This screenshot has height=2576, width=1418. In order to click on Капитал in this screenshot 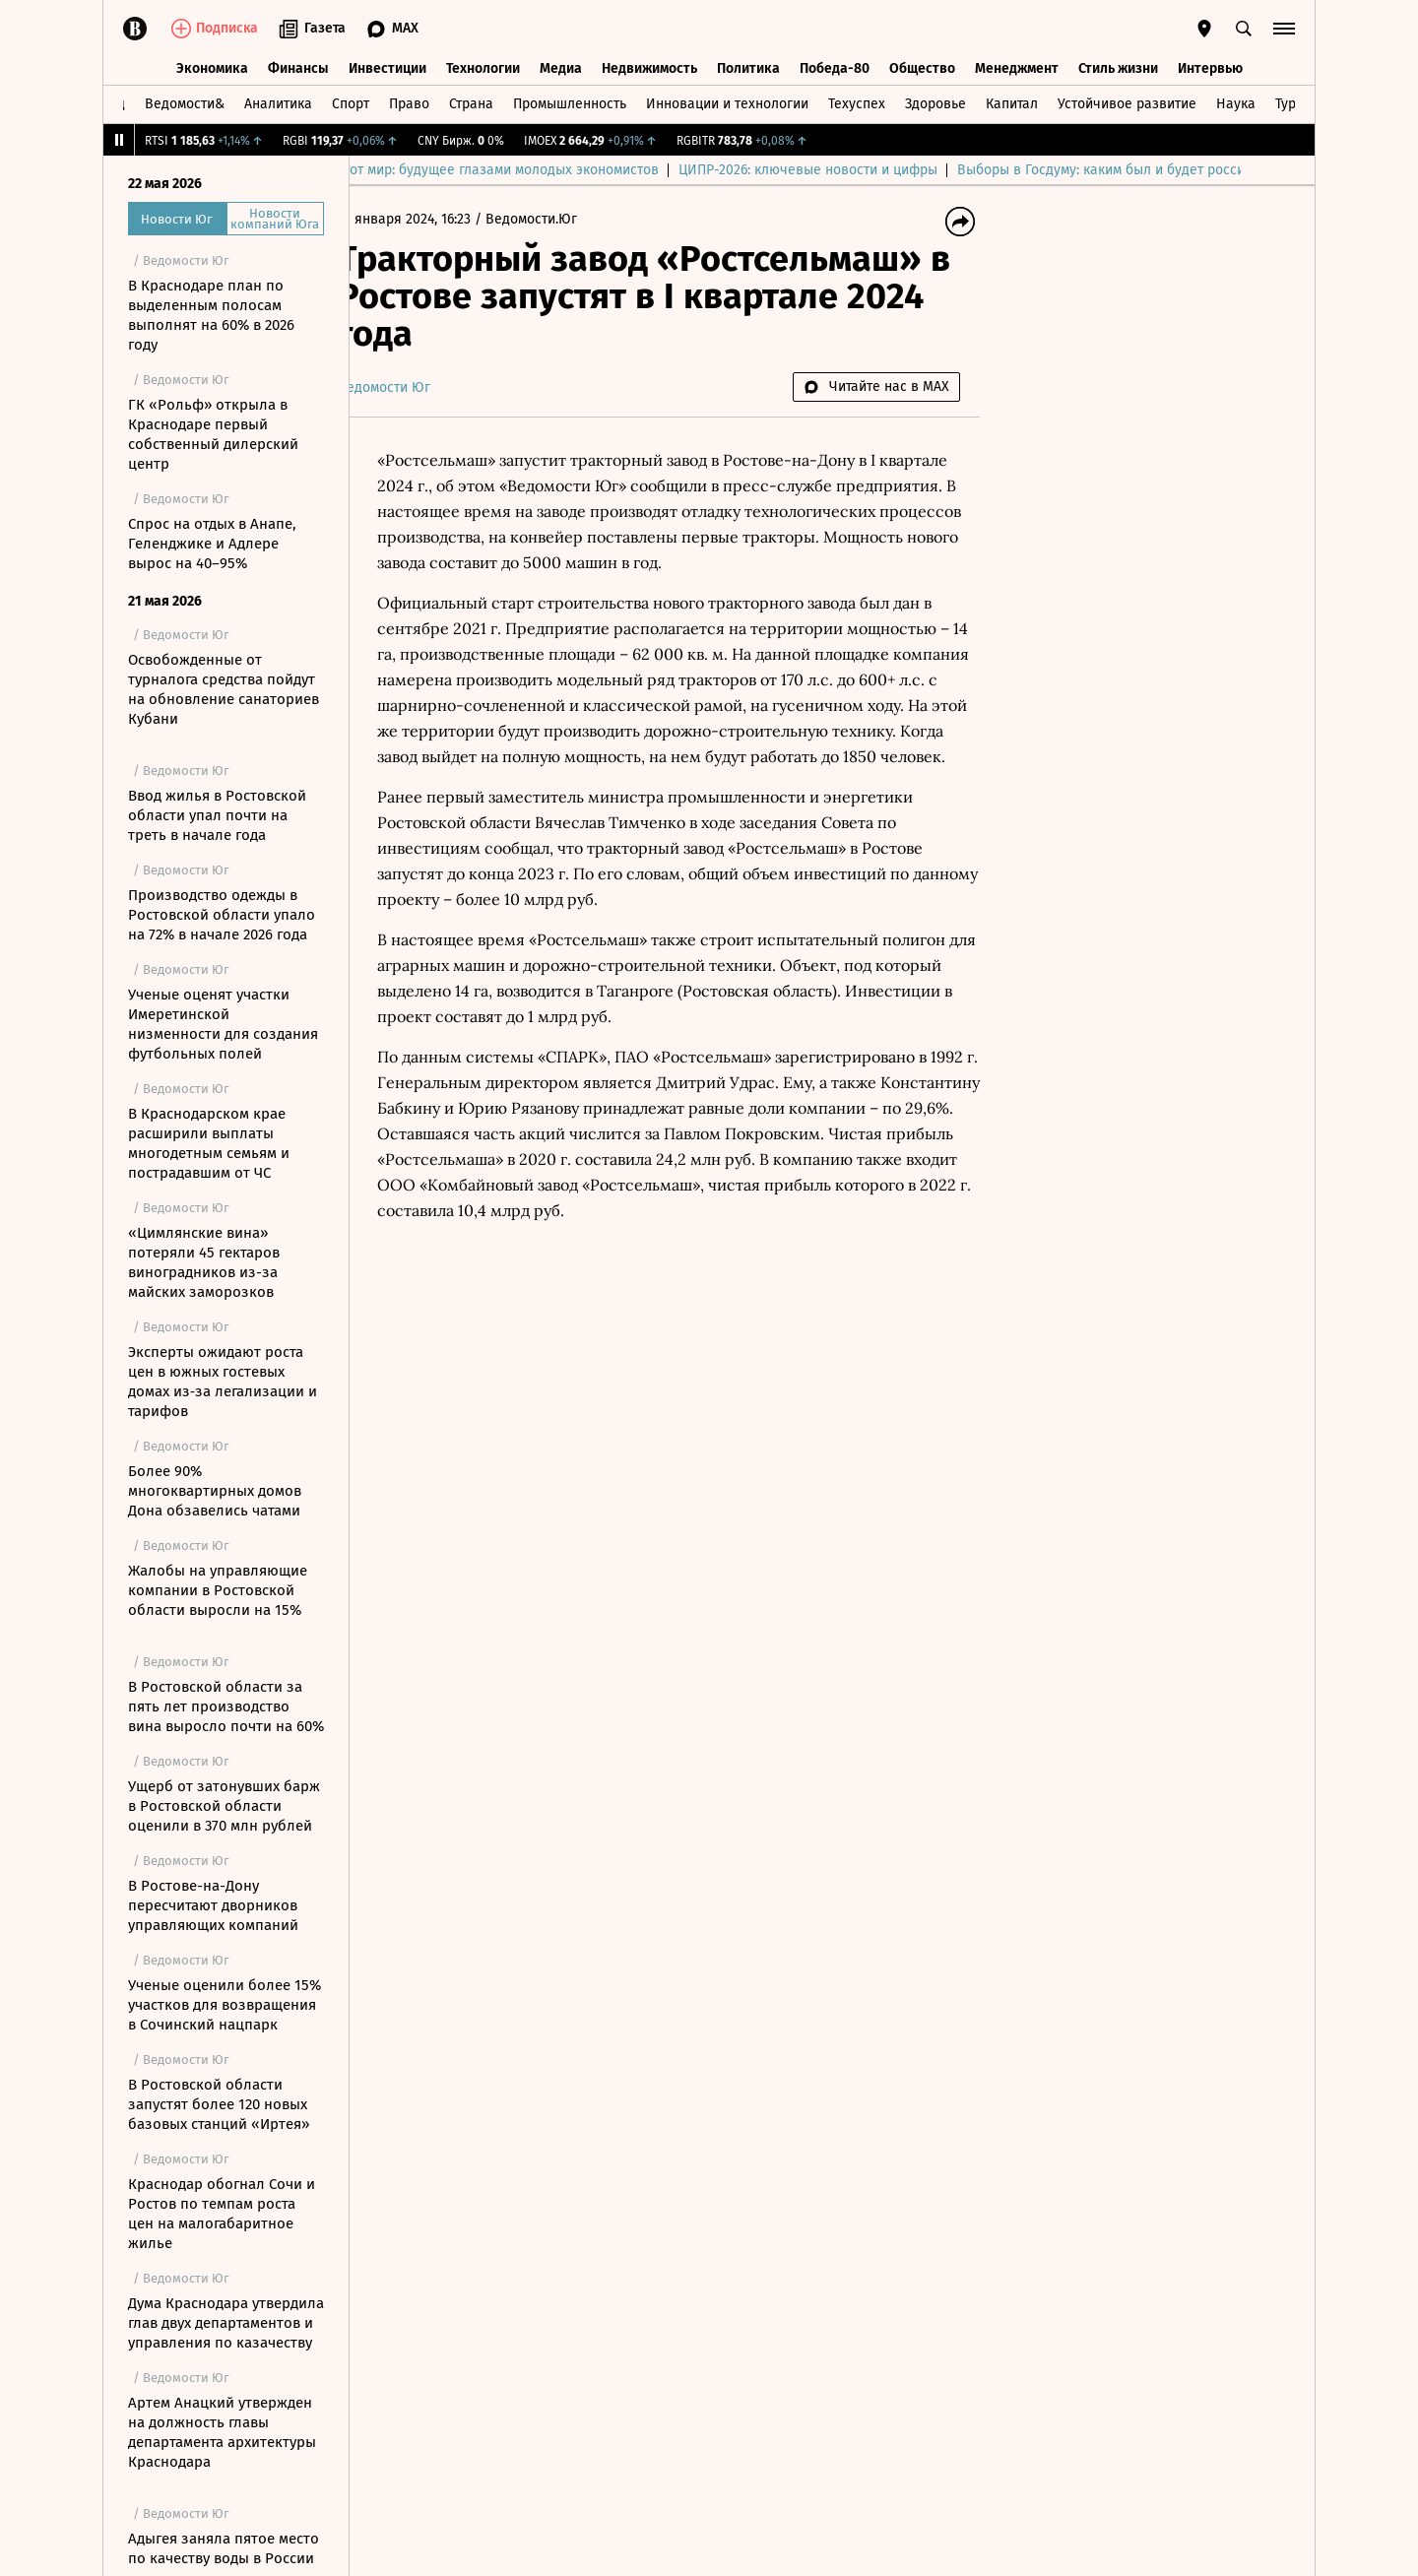, I will do `click(1012, 102)`.